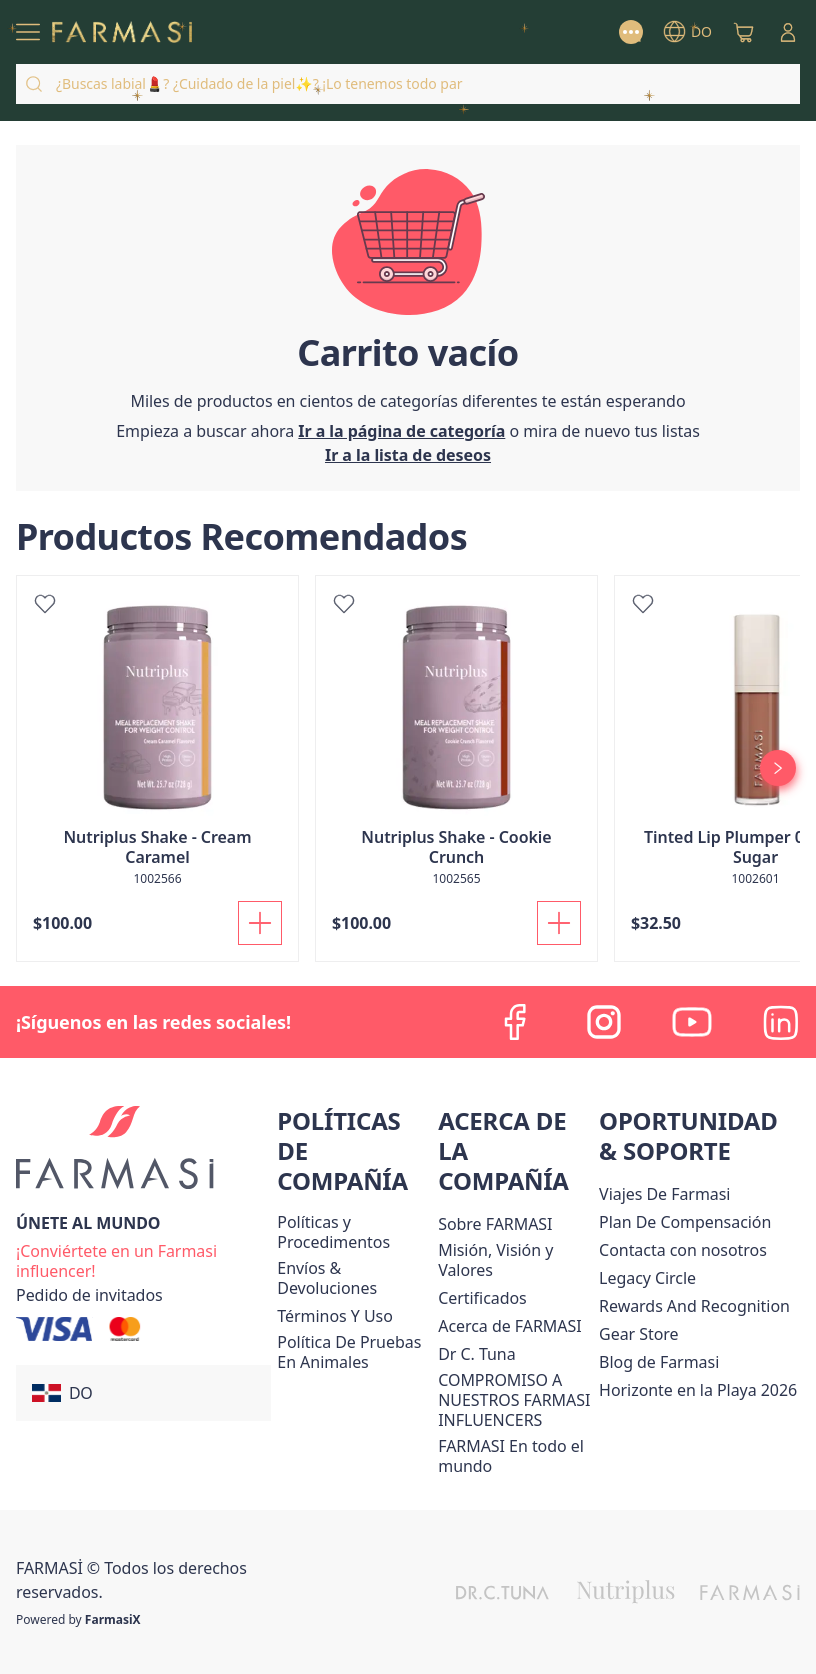 The width and height of the screenshot is (816, 1674). Describe the element at coordinates (780, 1022) in the screenshot. I see `[linkedin]` at that location.